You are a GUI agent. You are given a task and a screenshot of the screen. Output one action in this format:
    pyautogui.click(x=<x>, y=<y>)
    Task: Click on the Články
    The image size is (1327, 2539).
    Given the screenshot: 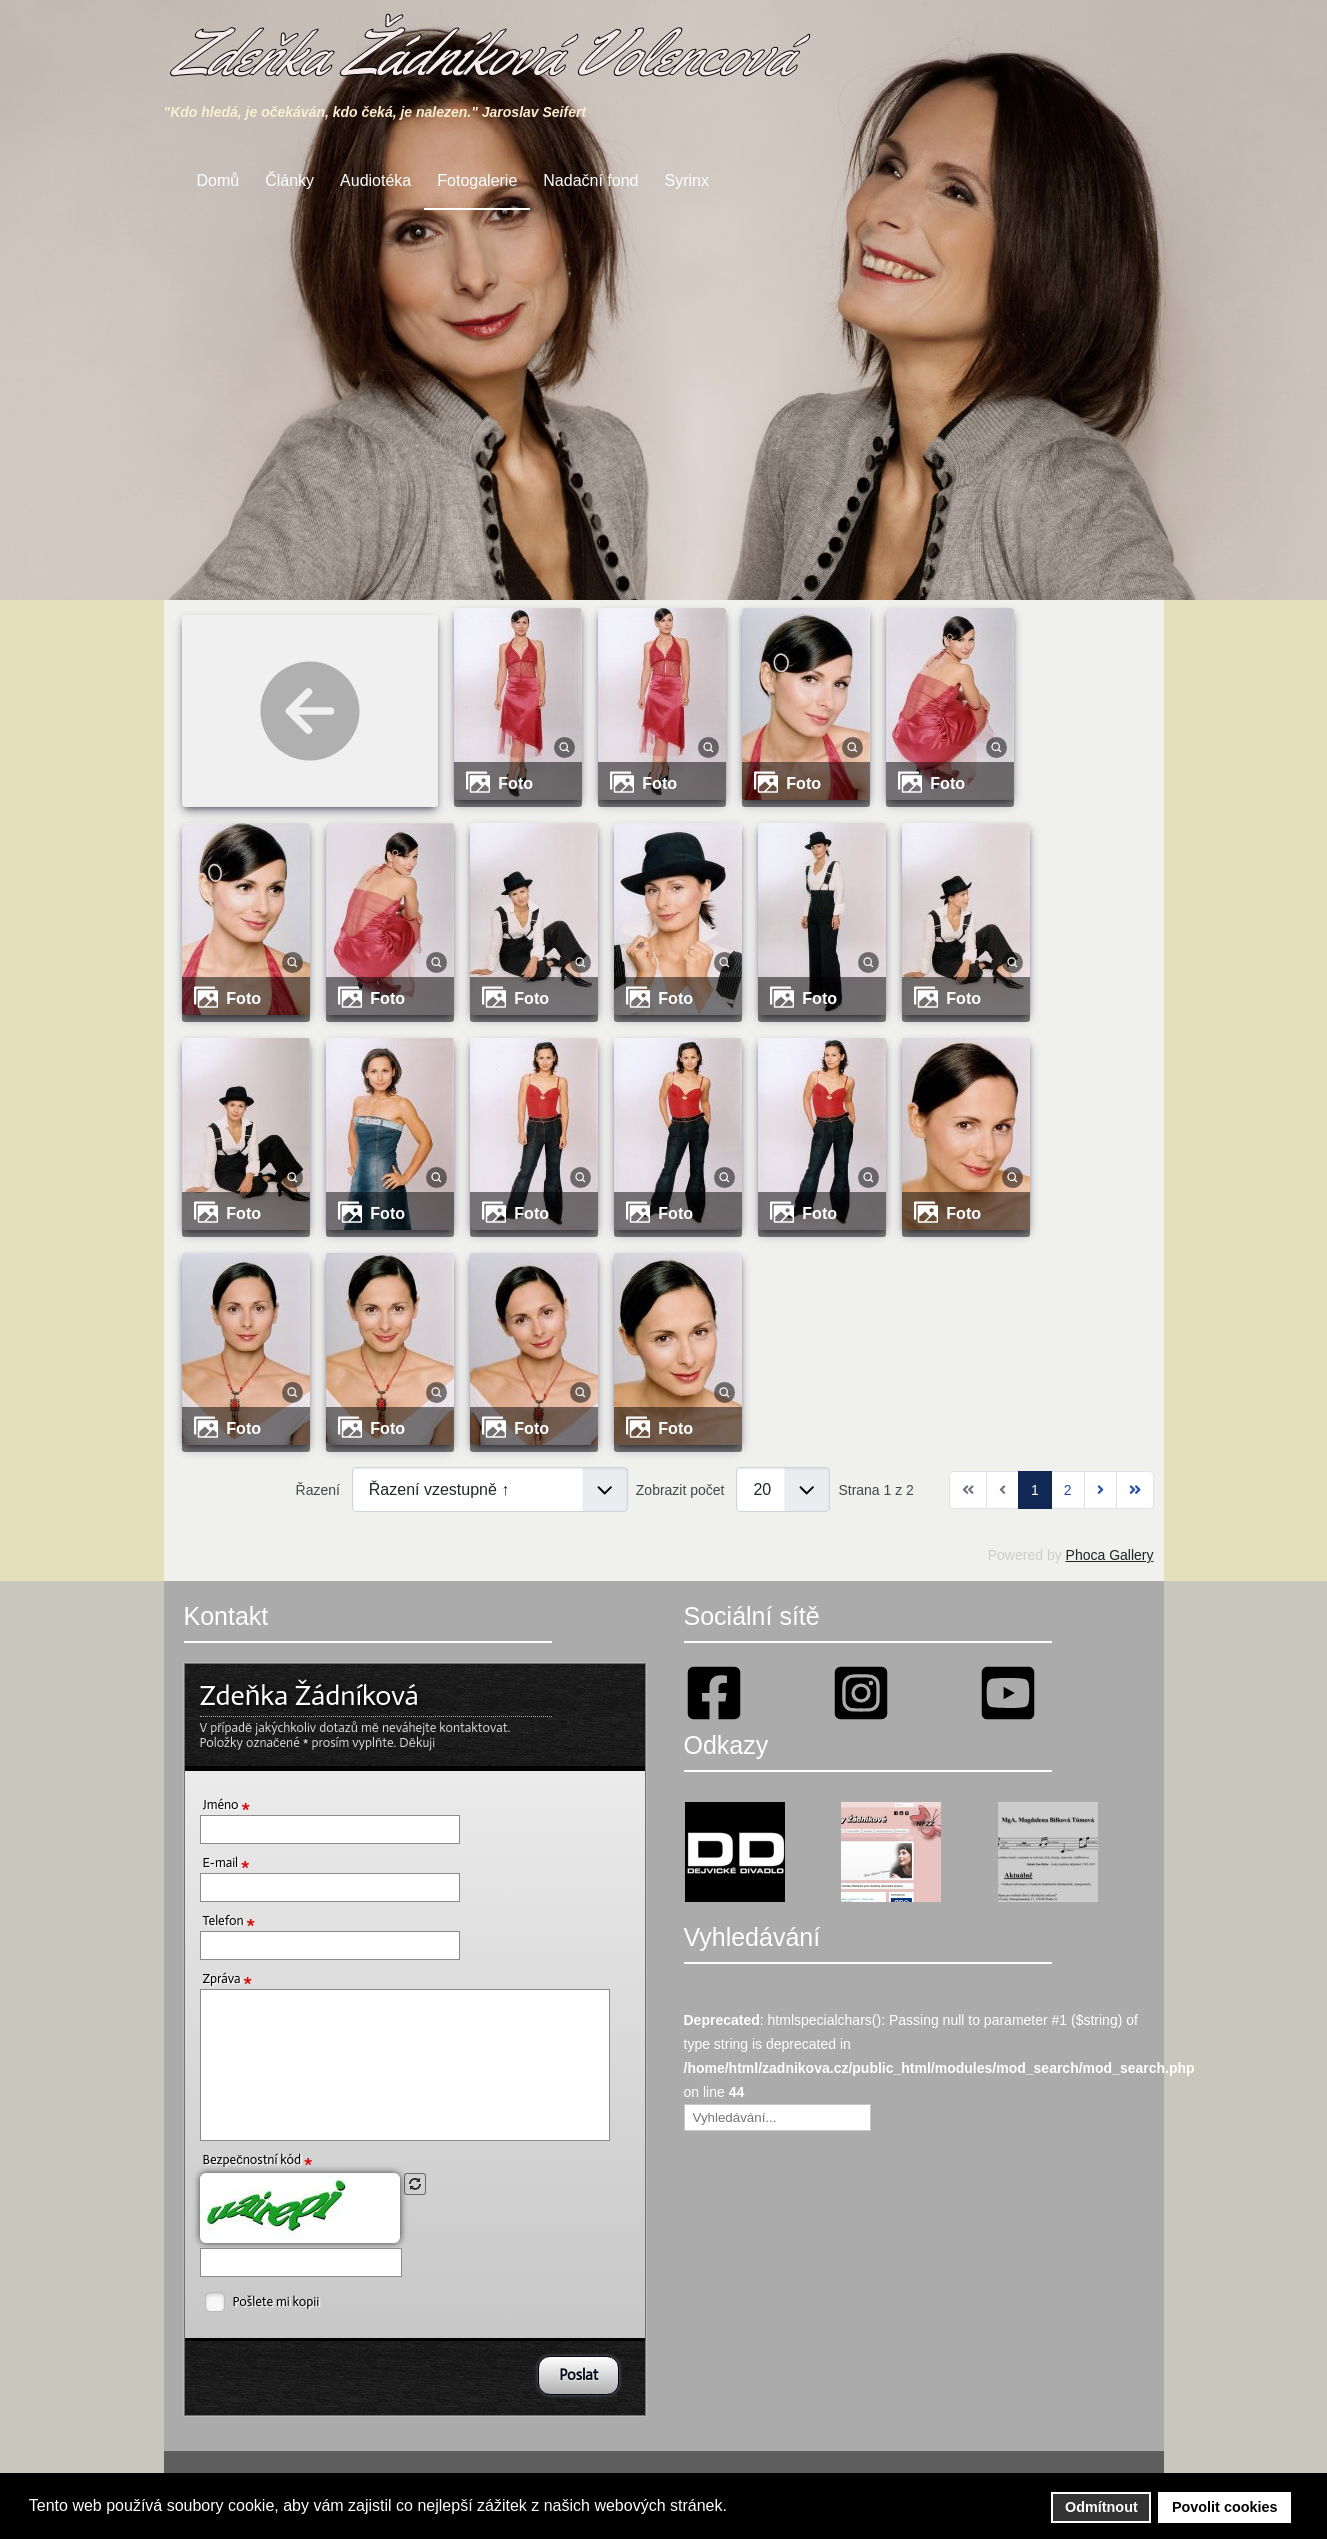 What is the action you would take?
    pyautogui.click(x=289, y=180)
    